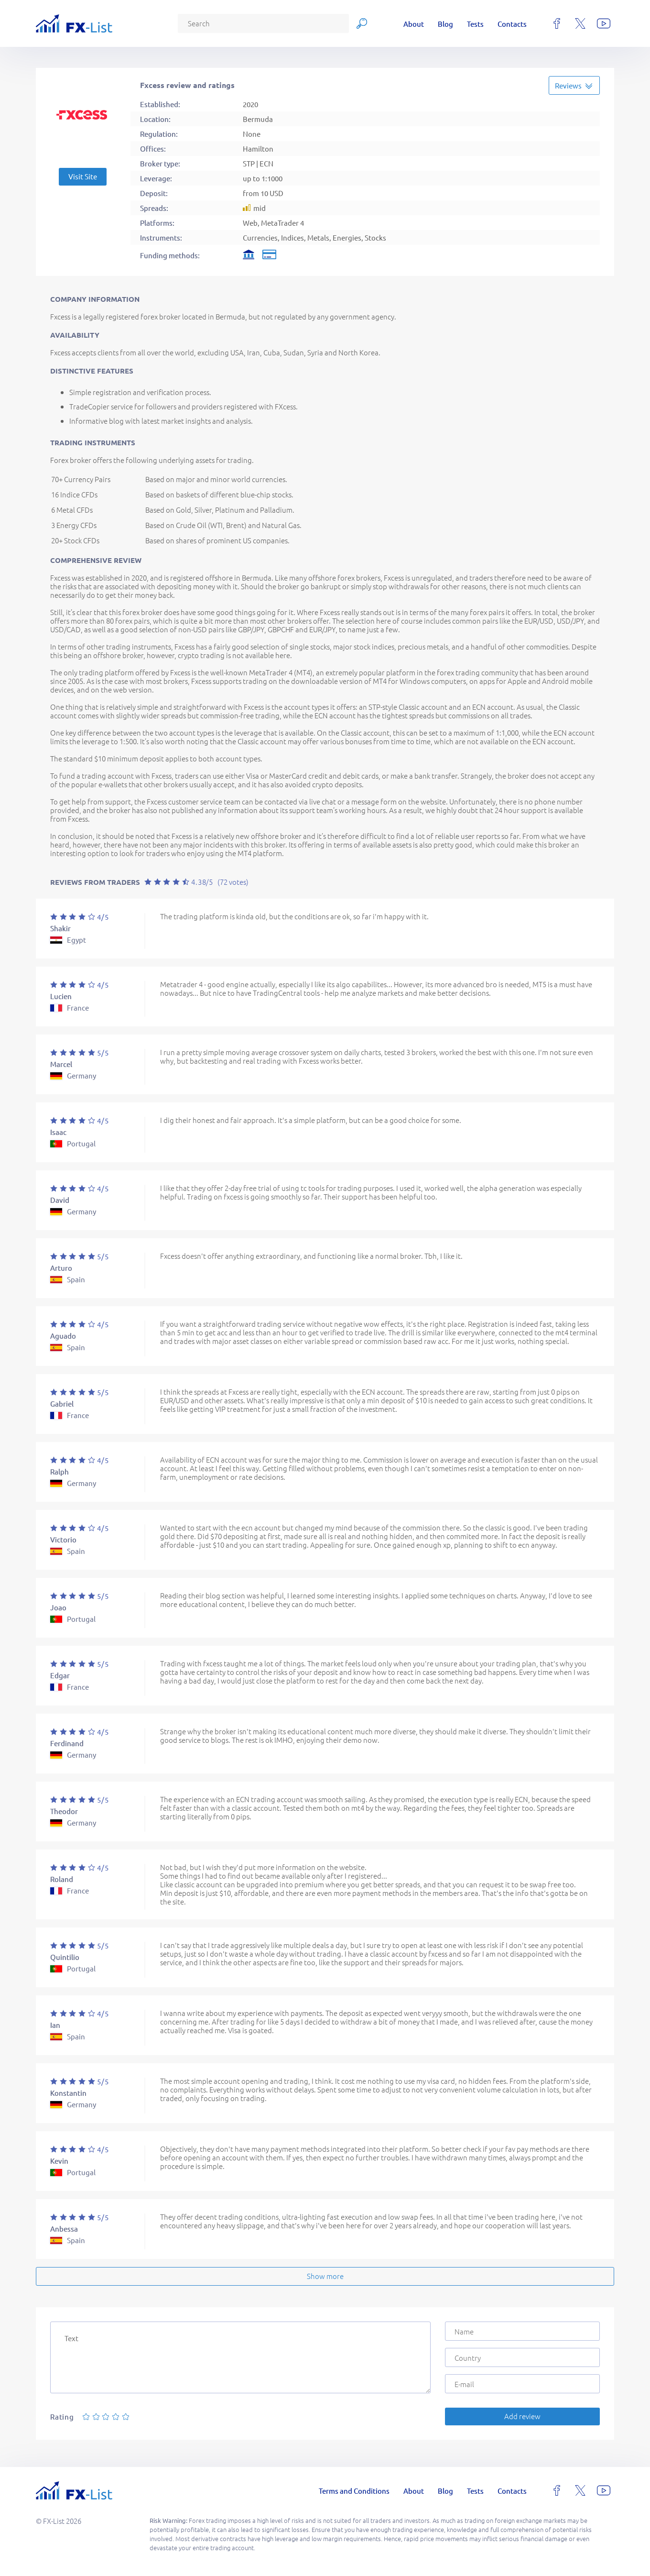 The height and width of the screenshot is (2576, 650). Describe the element at coordinates (603, 23) in the screenshot. I see `[youtube]` at that location.